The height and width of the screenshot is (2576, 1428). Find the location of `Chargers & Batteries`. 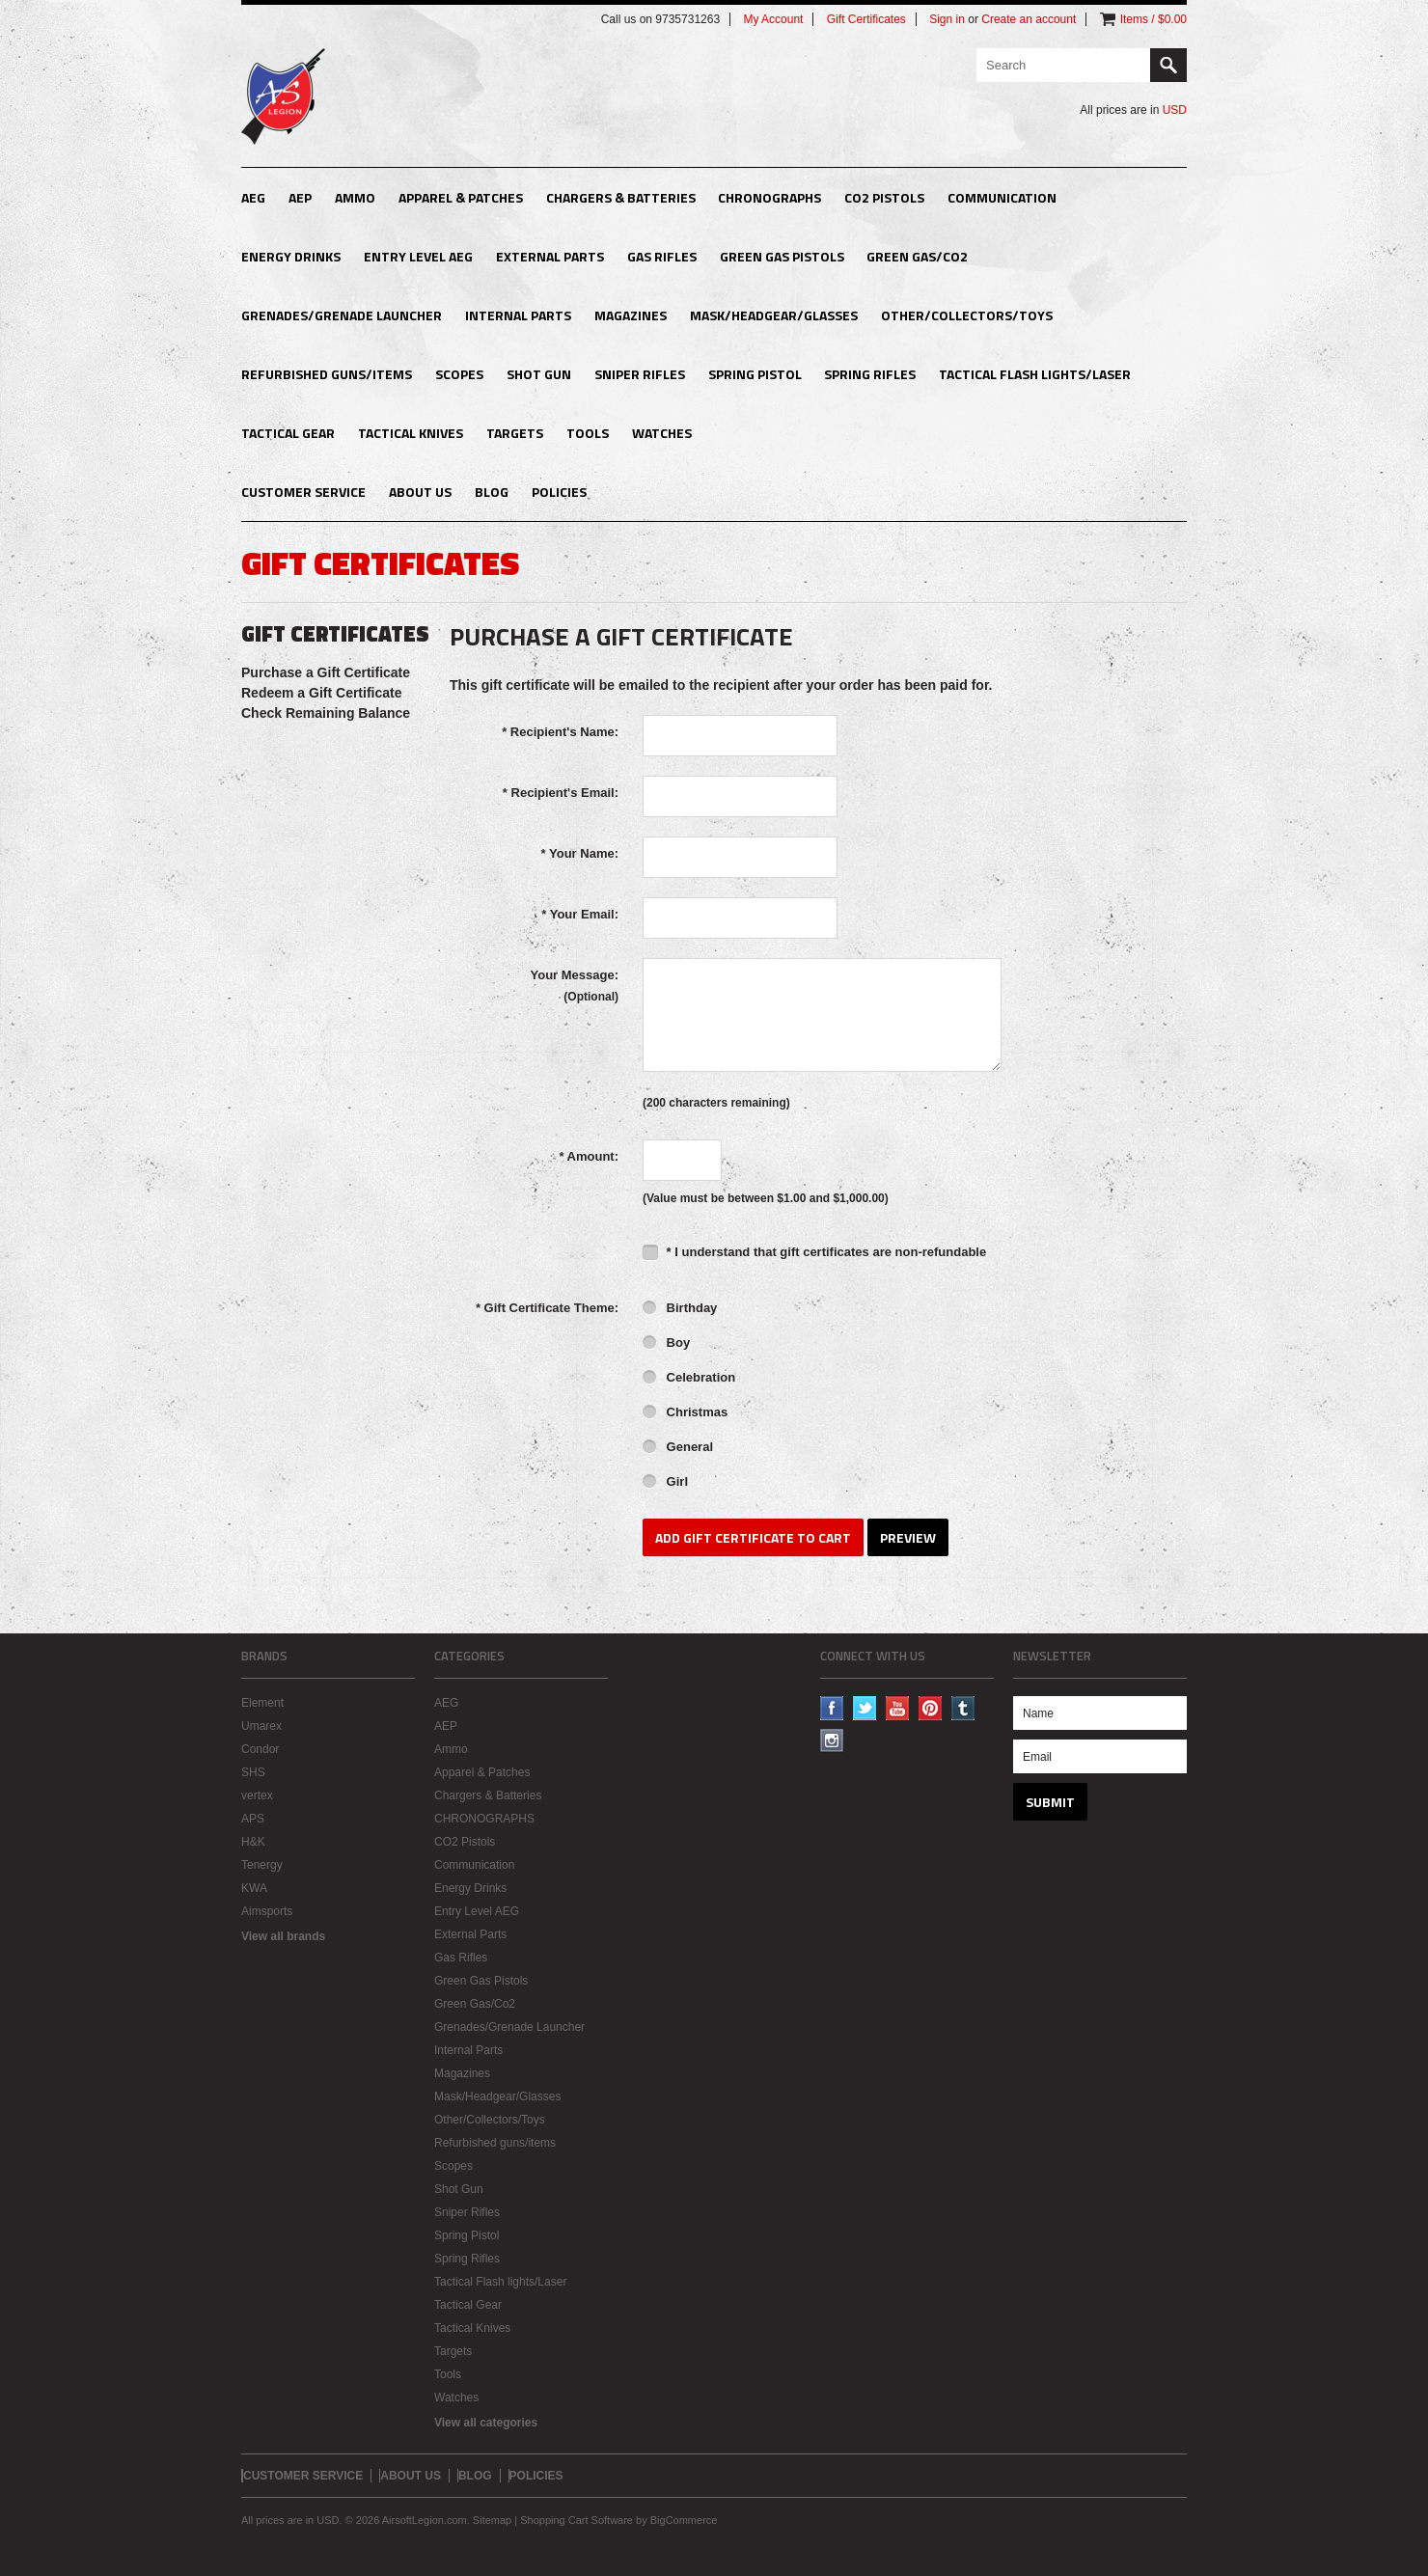

Chargers & Batteries is located at coordinates (621, 197).